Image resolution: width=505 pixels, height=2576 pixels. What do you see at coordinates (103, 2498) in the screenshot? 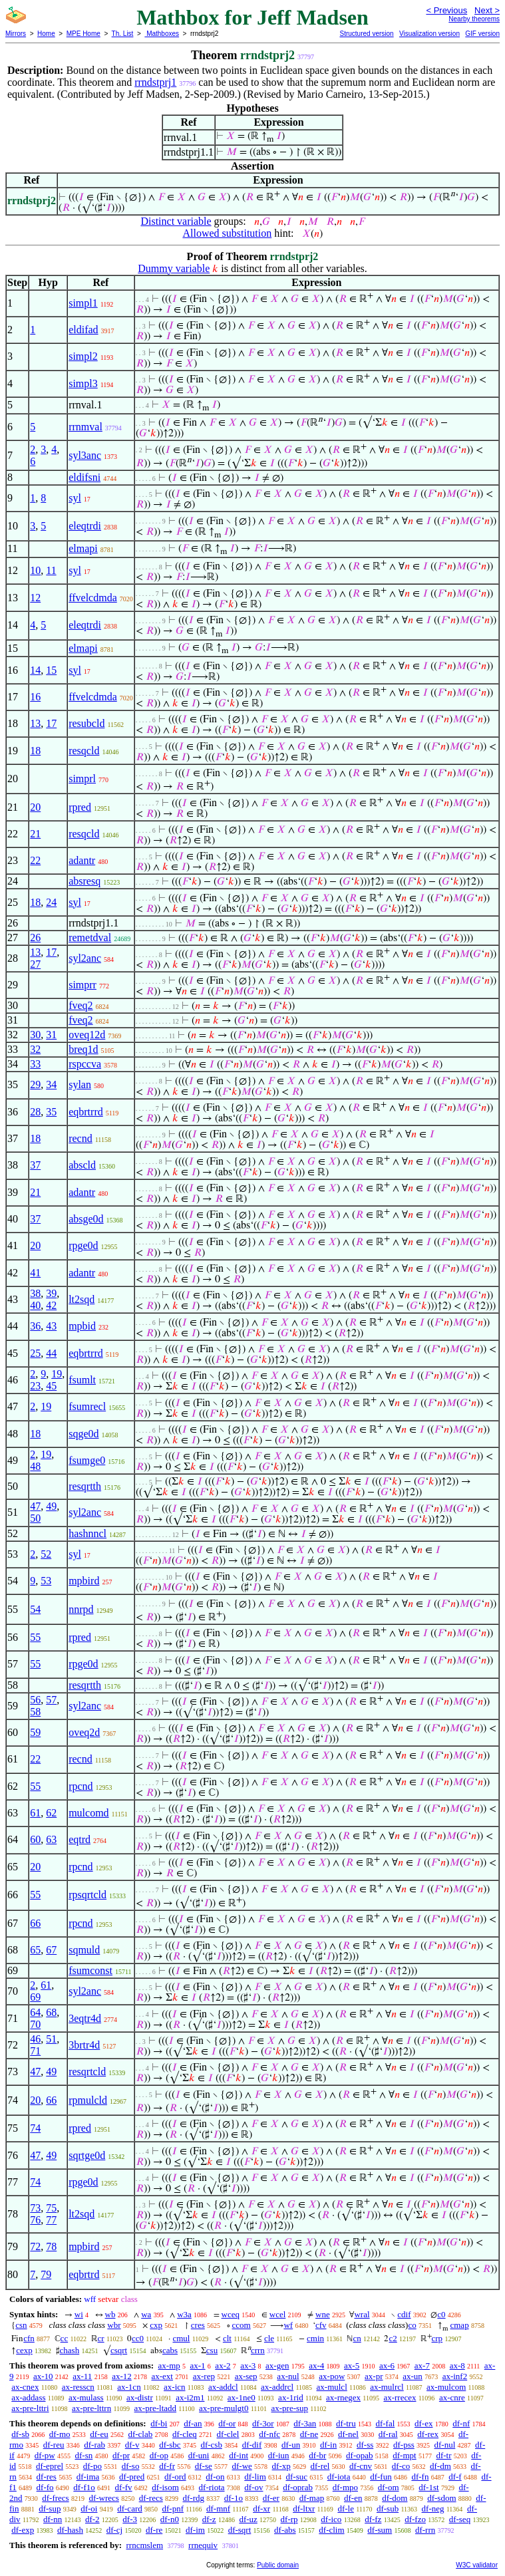
I see `df-wrecs` at bounding box center [103, 2498].